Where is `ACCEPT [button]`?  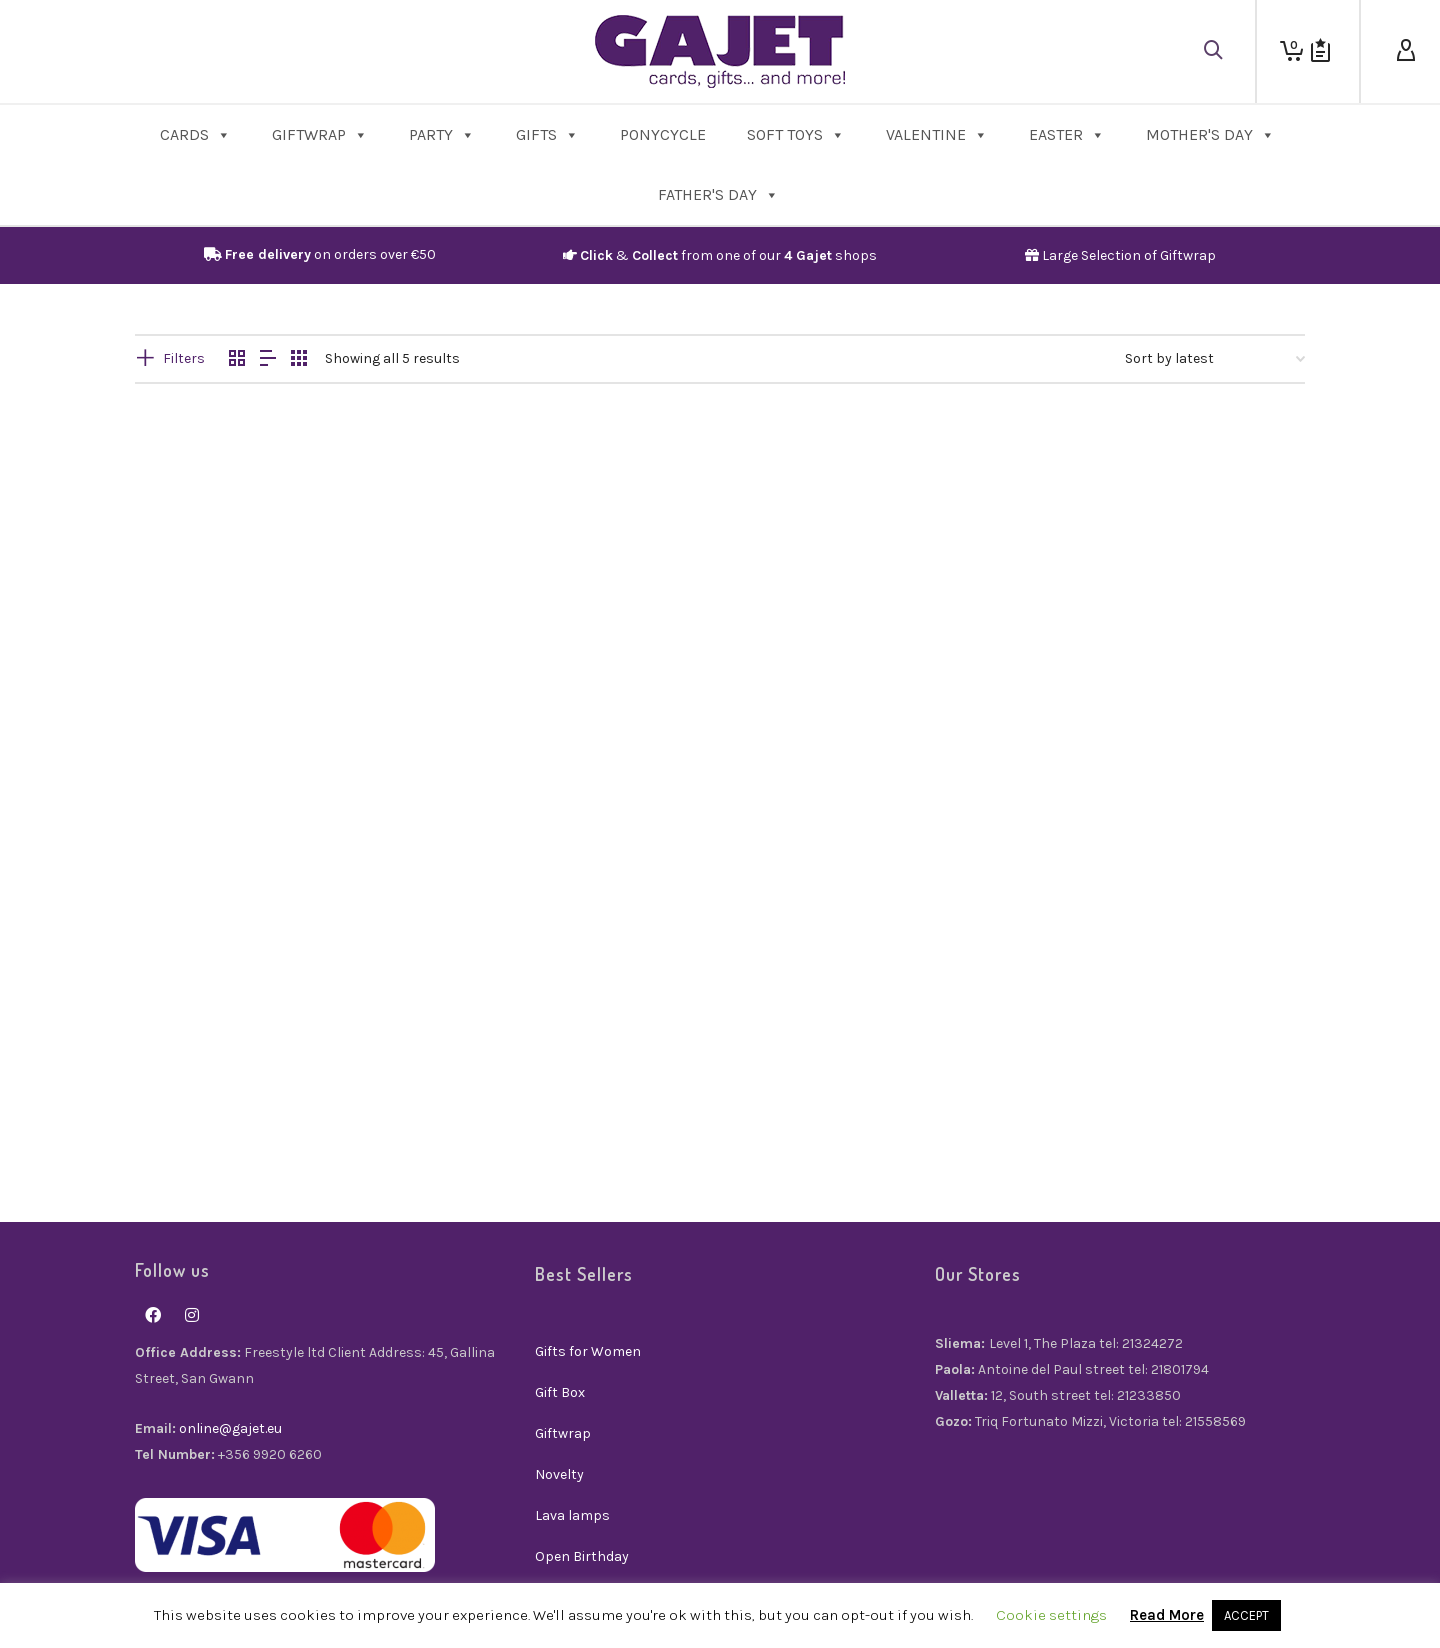 ACCEPT [button] is located at coordinates (1246, 1615).